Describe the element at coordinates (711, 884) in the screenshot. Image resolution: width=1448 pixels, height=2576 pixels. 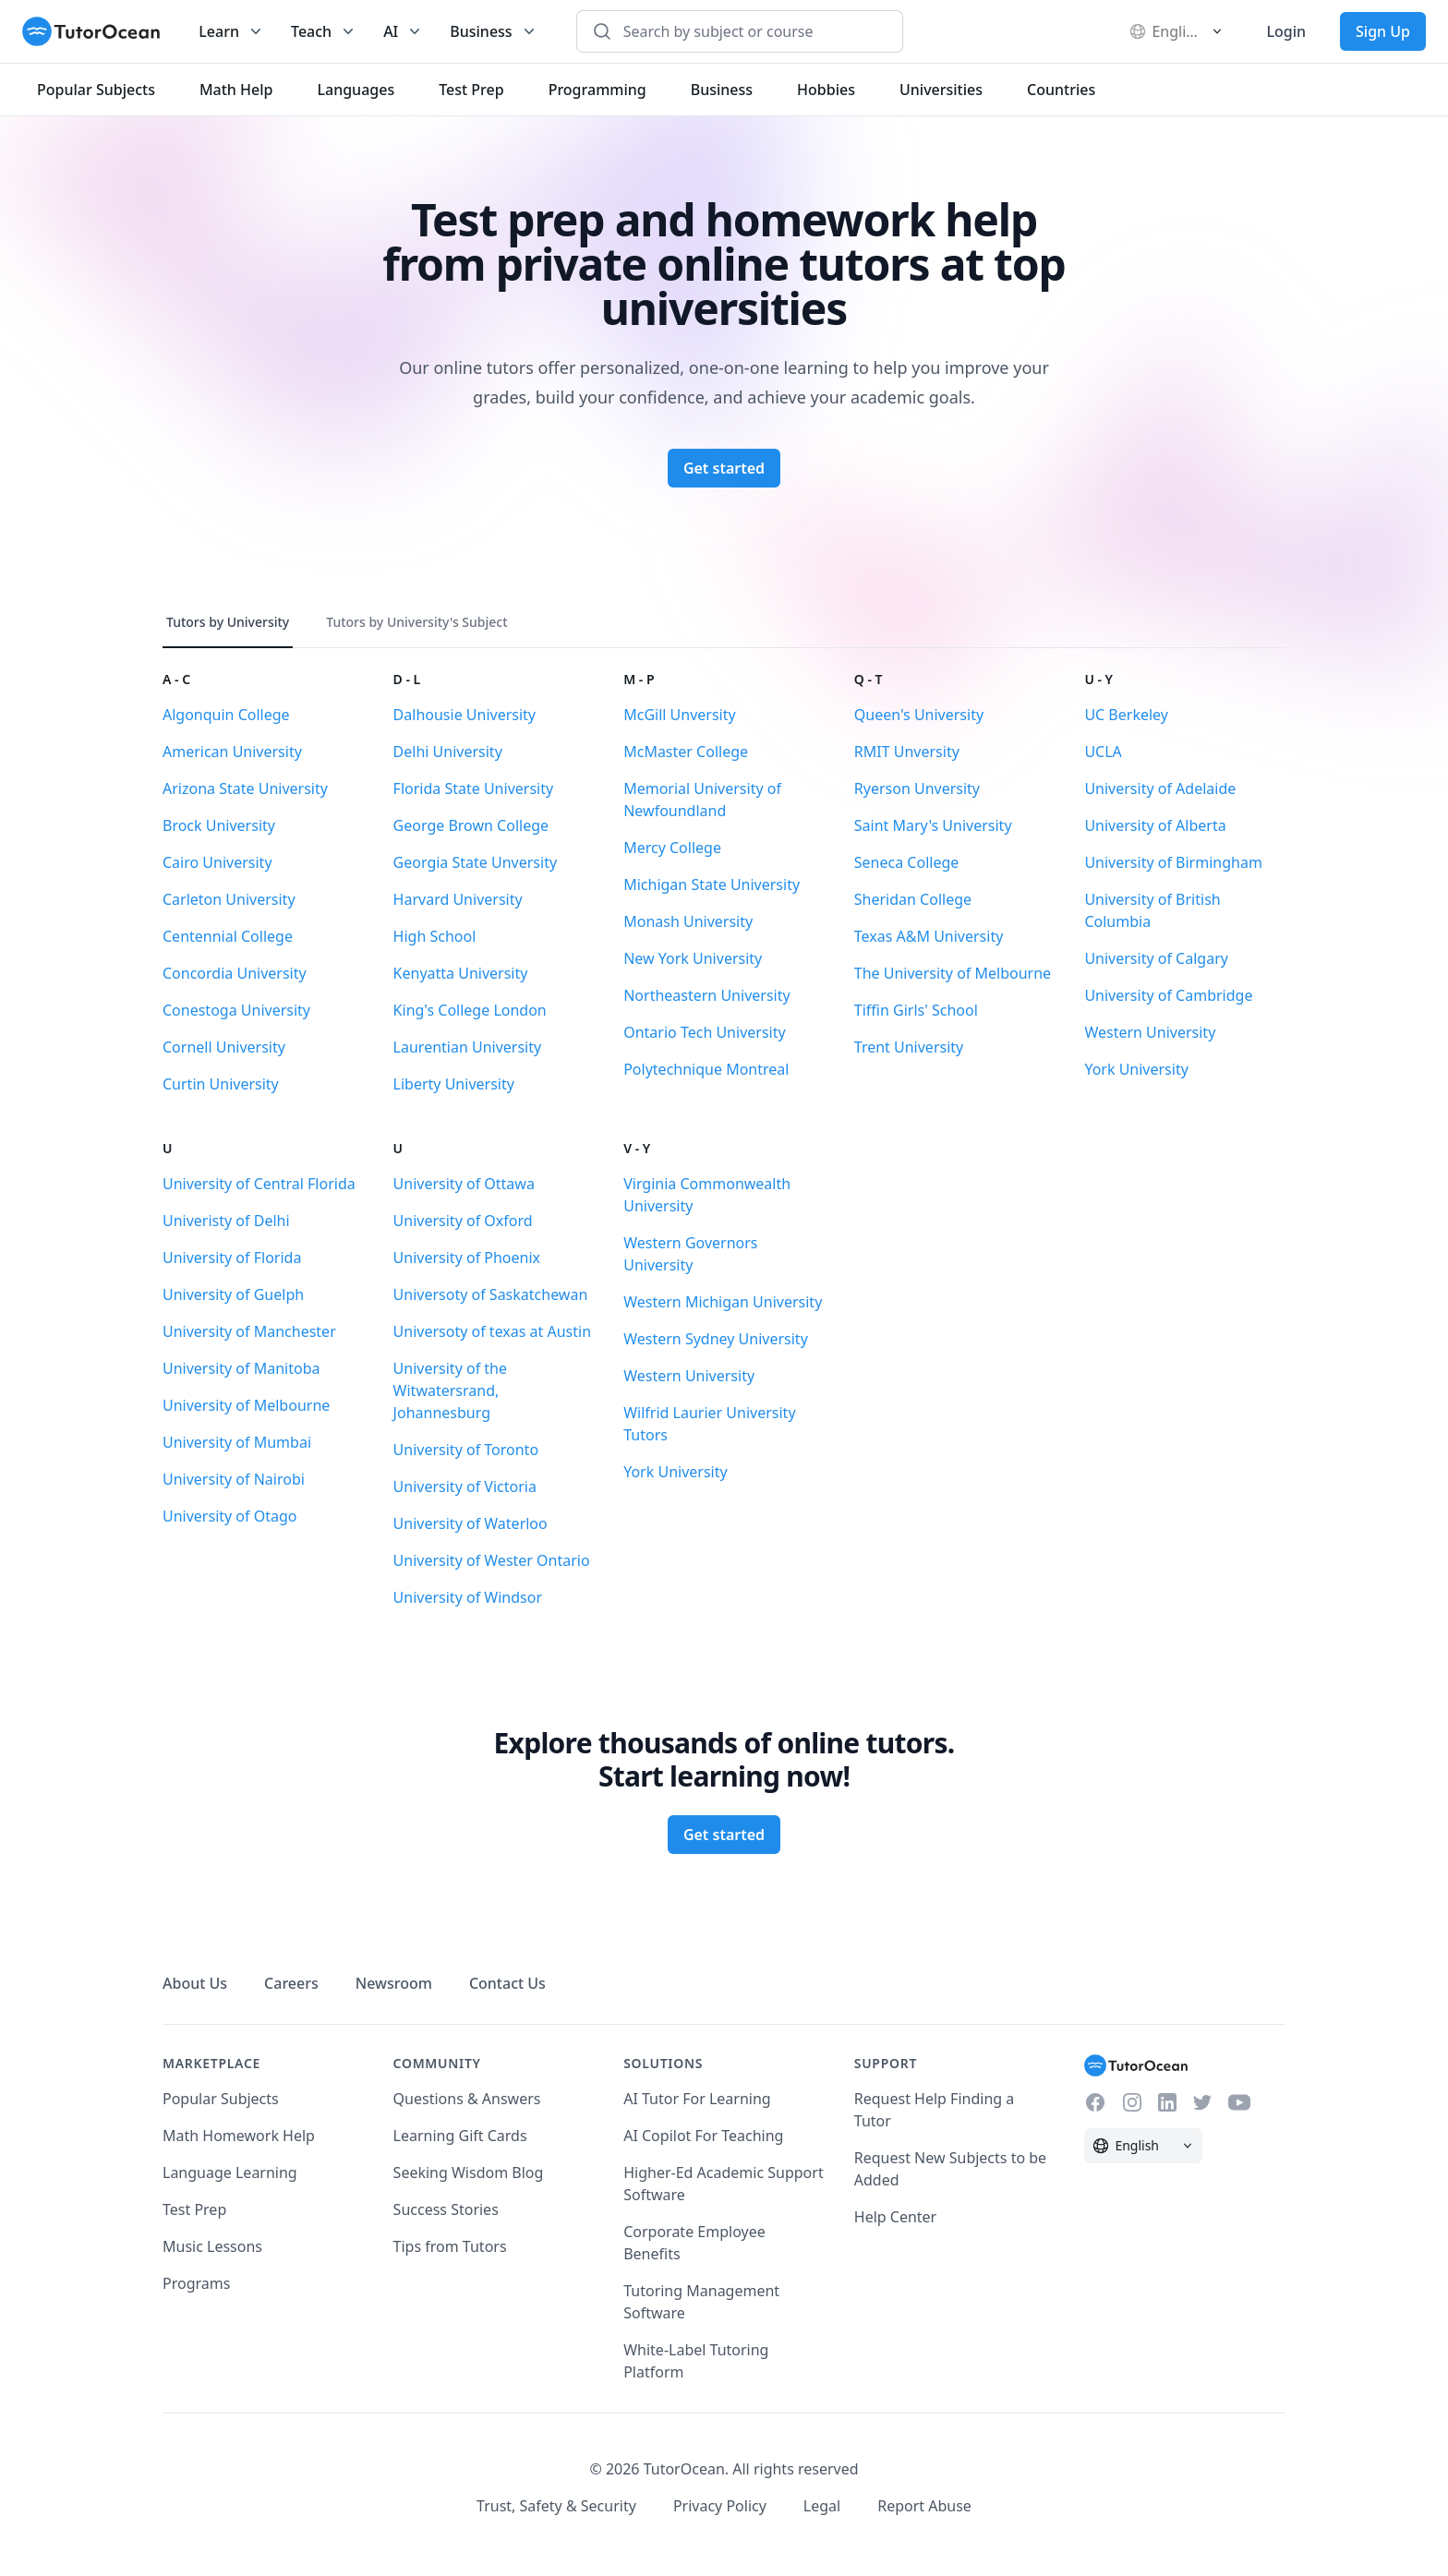
I see `Michigan State University` at that location.